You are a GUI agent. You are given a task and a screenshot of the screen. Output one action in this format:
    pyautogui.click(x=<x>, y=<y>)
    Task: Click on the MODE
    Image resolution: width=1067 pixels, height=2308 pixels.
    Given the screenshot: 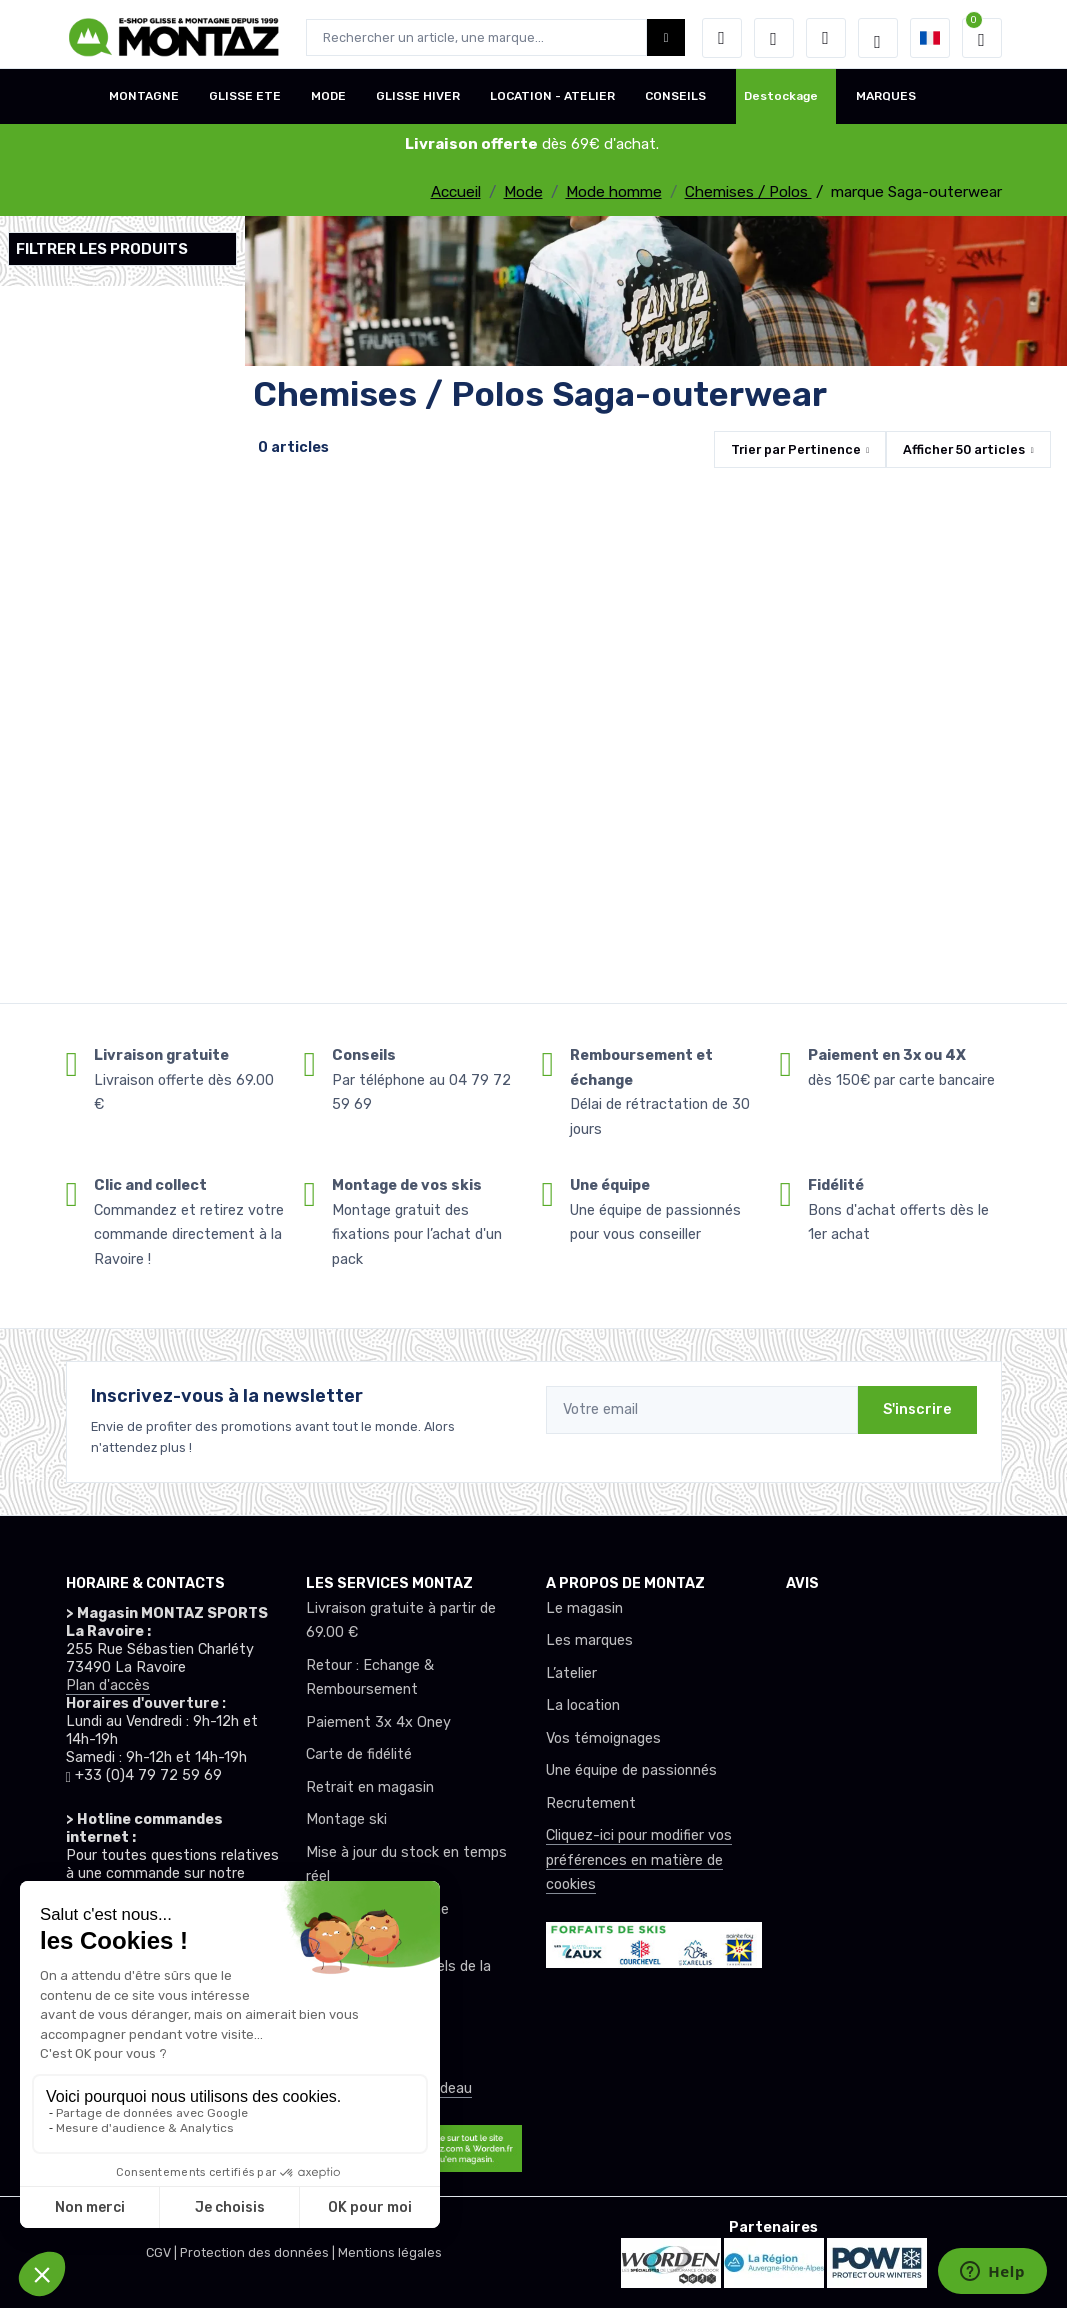 What is the action you would take?
    pyautogui.click(x=328, y=103)
    